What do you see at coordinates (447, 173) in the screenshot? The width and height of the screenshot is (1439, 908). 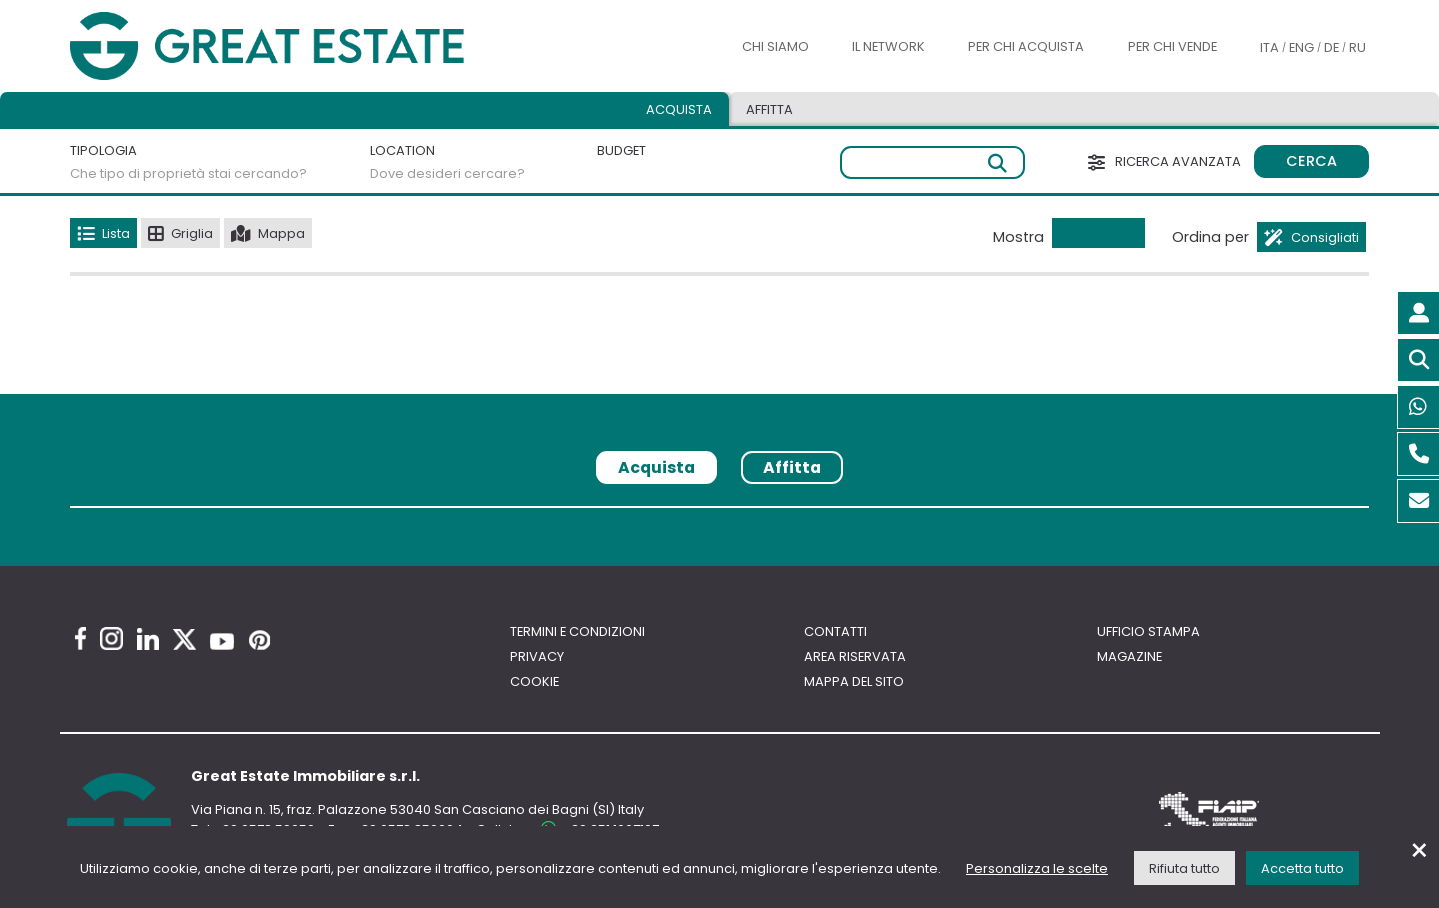 I see `Dove desideri cercare?` at bounding box center [447, 173].